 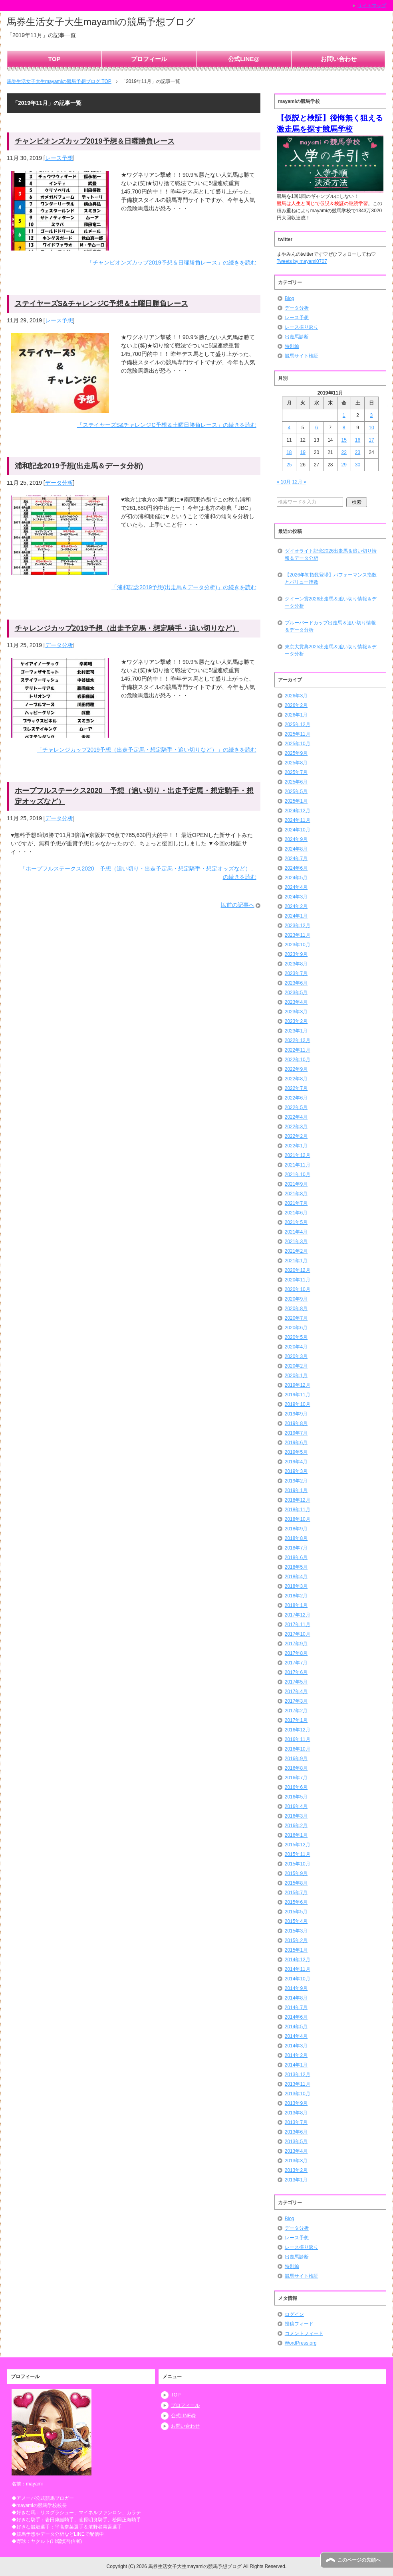 I want to click on 2024年6月, so click(x=296, y=868).